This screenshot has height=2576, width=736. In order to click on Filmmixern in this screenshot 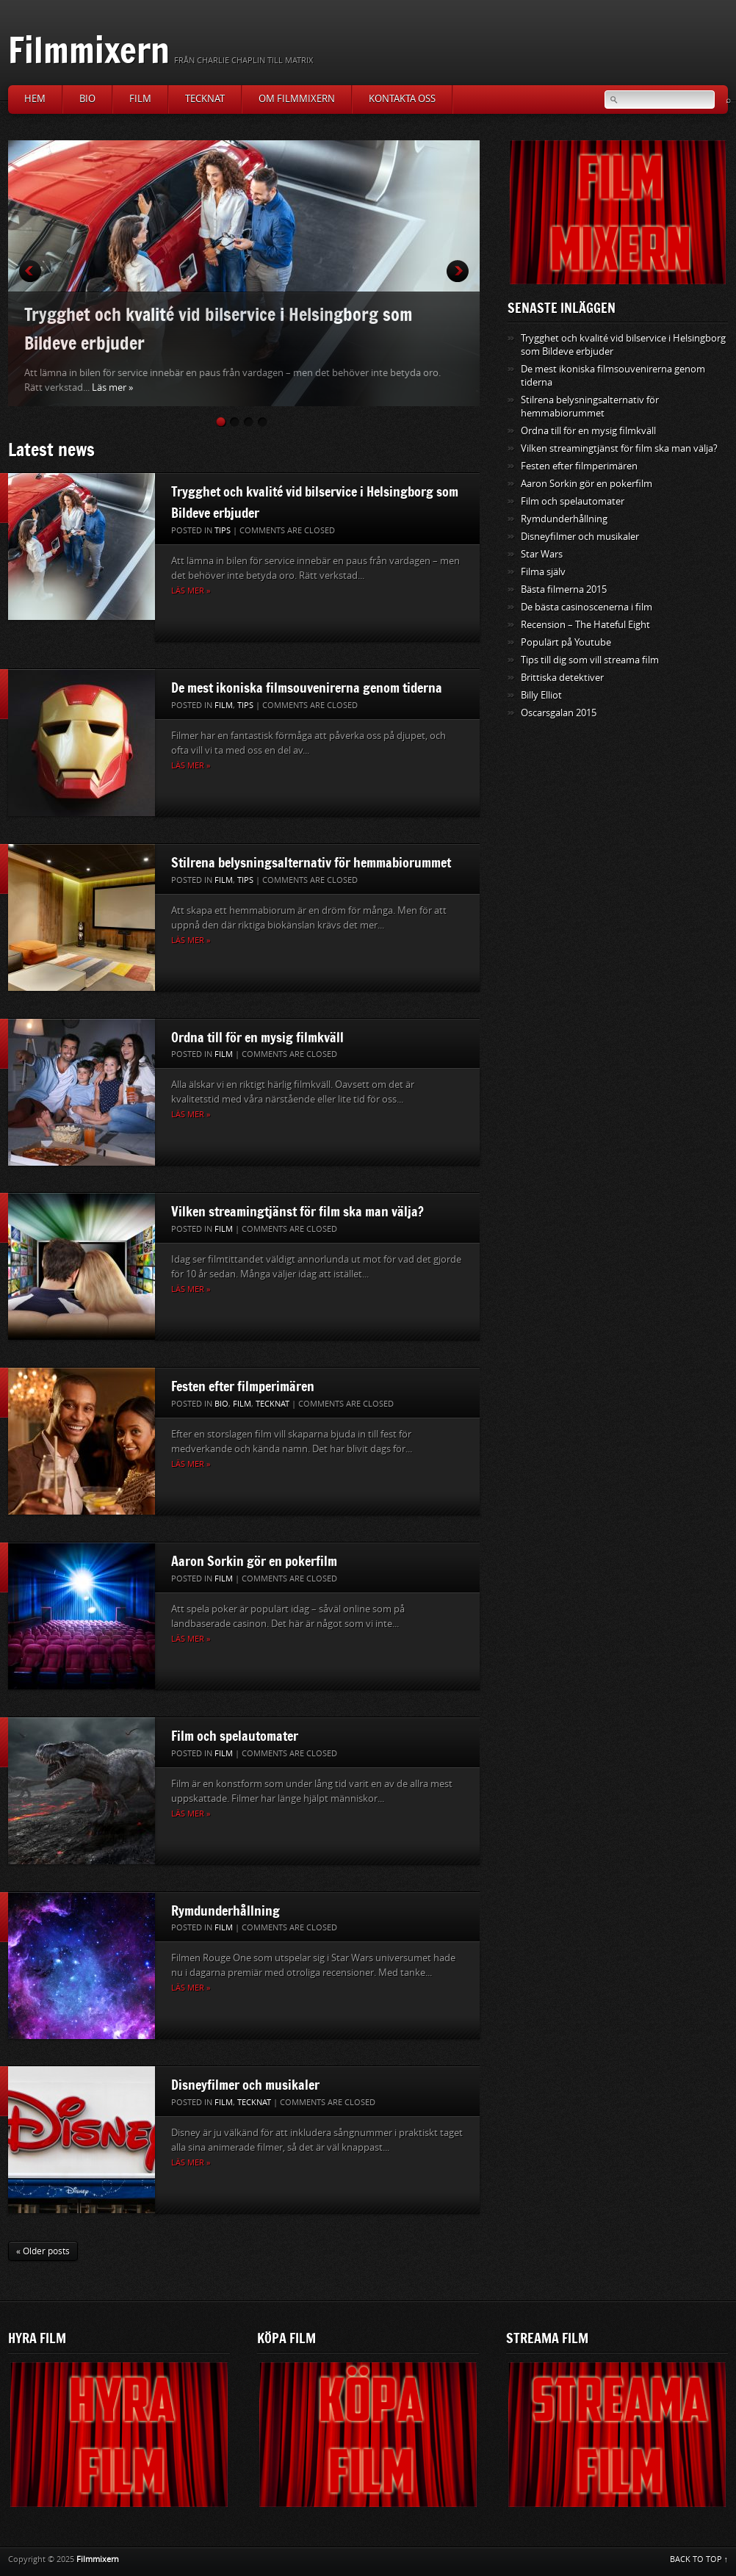, I will do `click(89, 49)`.